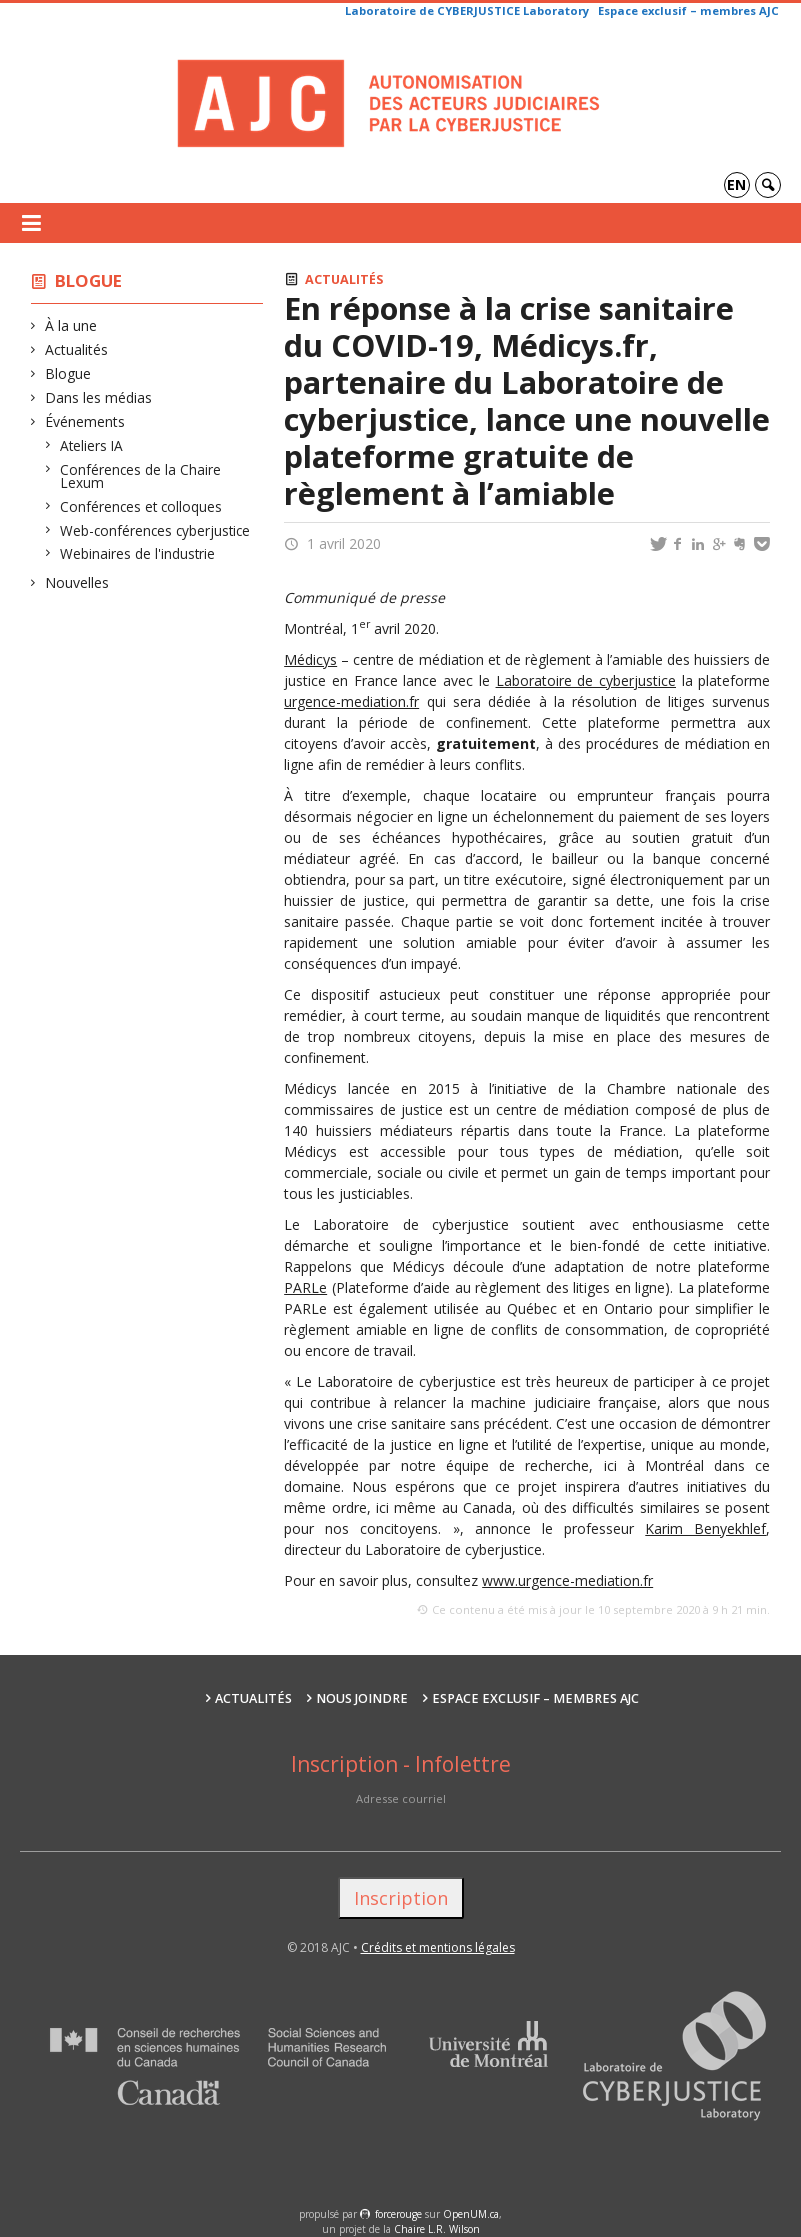 The height and width of the screenshot is (2237, 801). I want to click on PARLe, so click(305, 1287).